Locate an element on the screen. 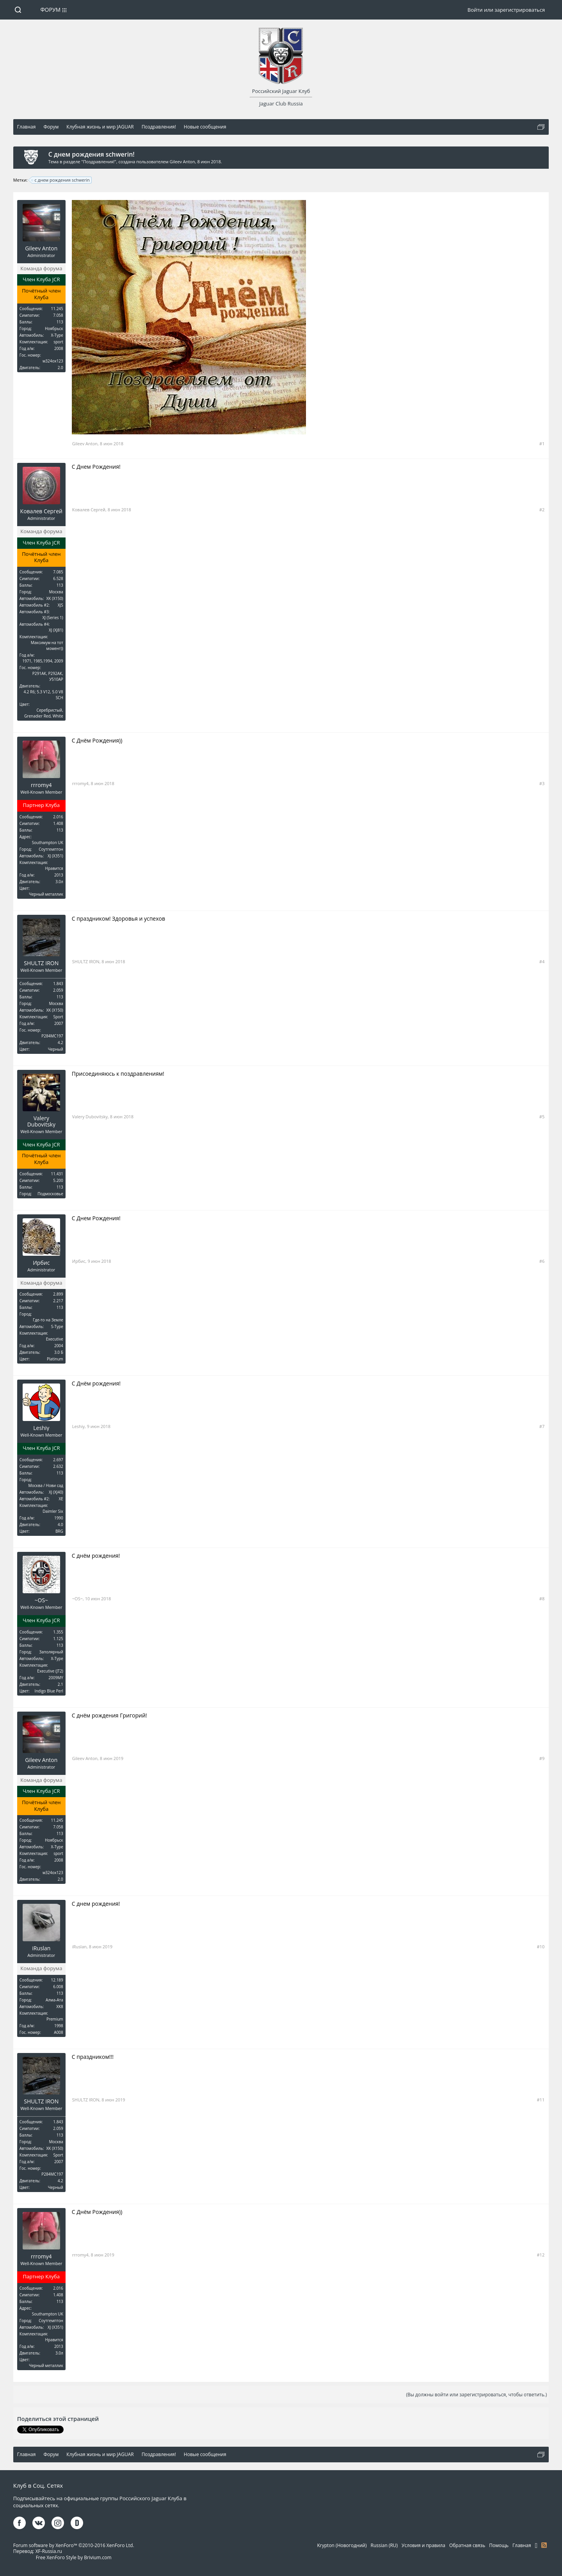 This screenshot has width=562, height=2576. (Вы должны войти или зарегистрироваться, чтобы ответить.) is located at coordinates (476, 2394).